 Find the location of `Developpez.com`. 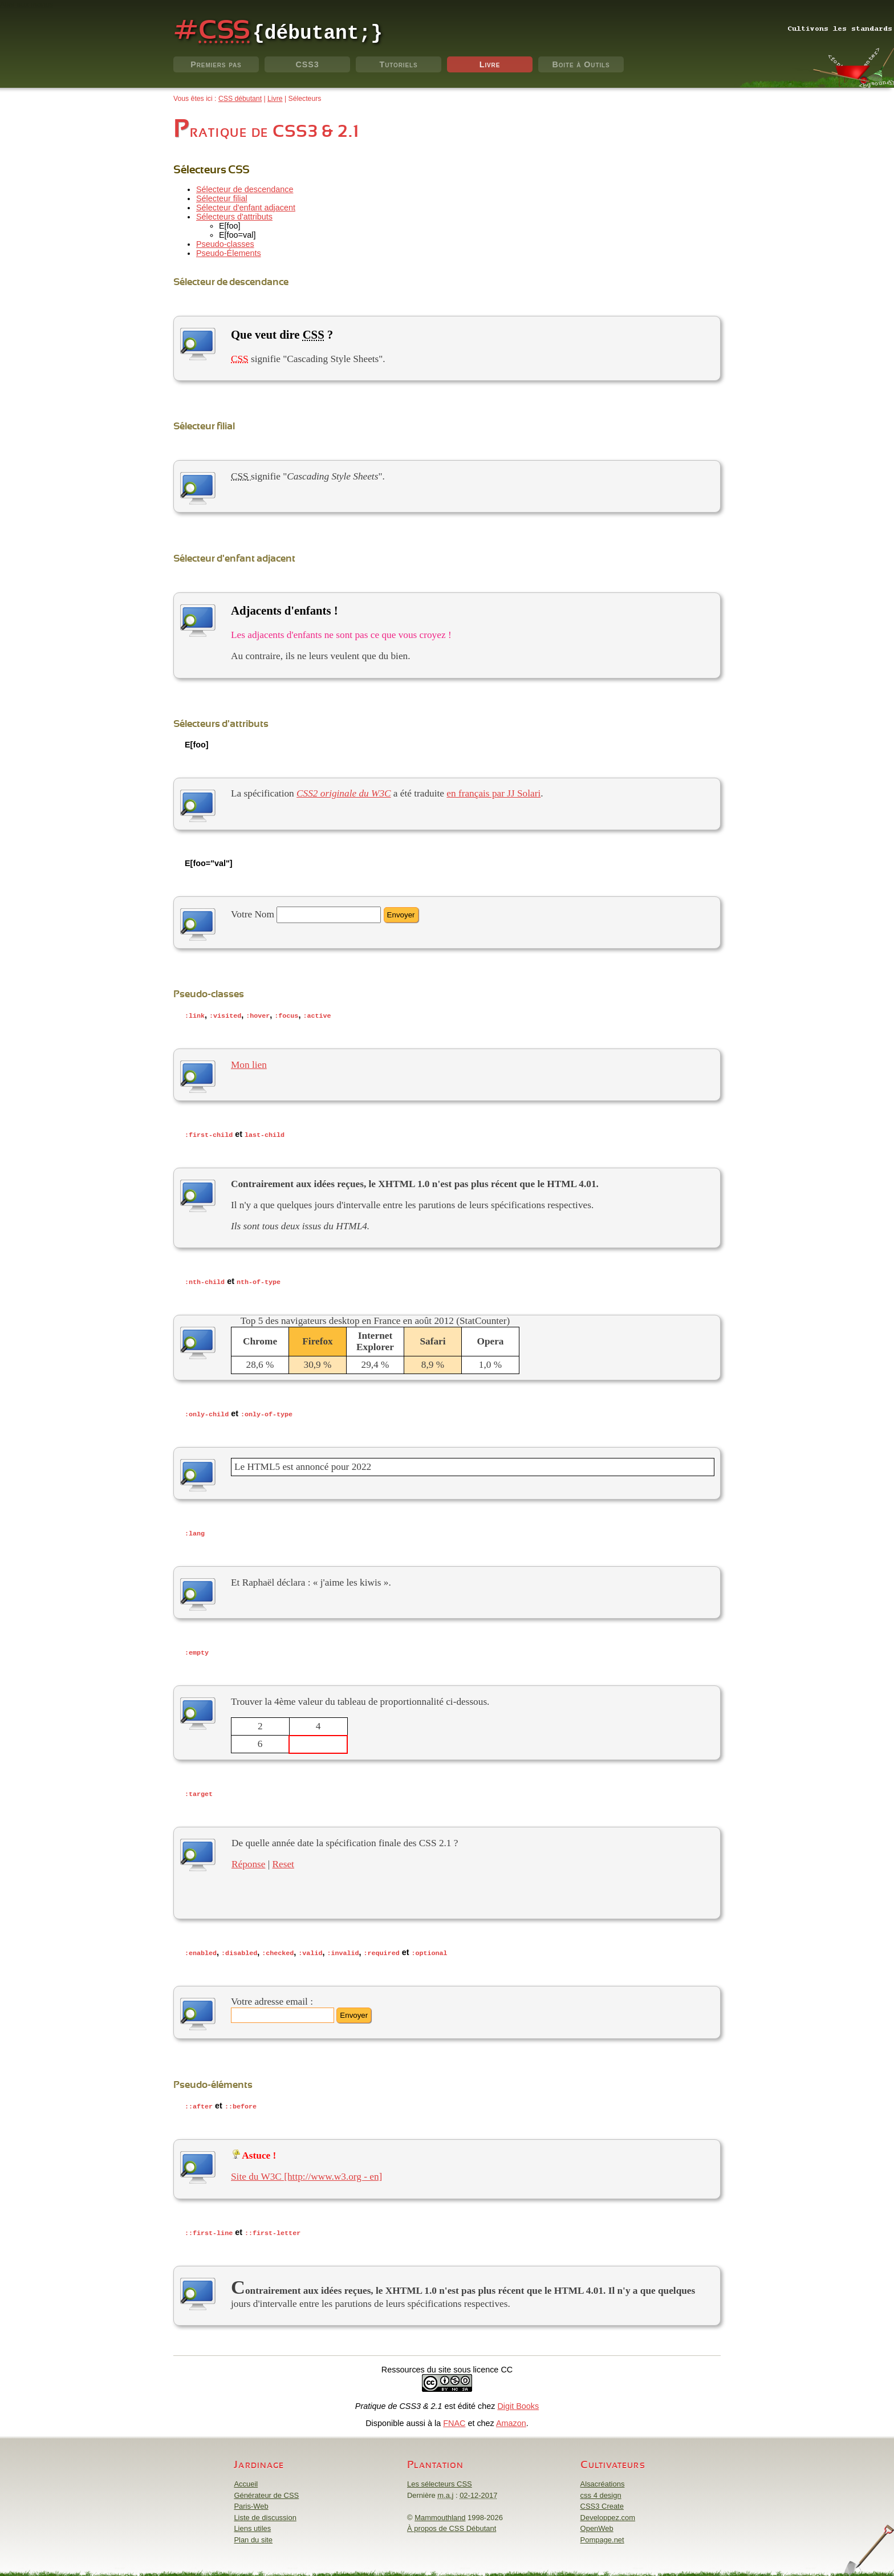

Developpez.com is located at coordinates (607, 2512).